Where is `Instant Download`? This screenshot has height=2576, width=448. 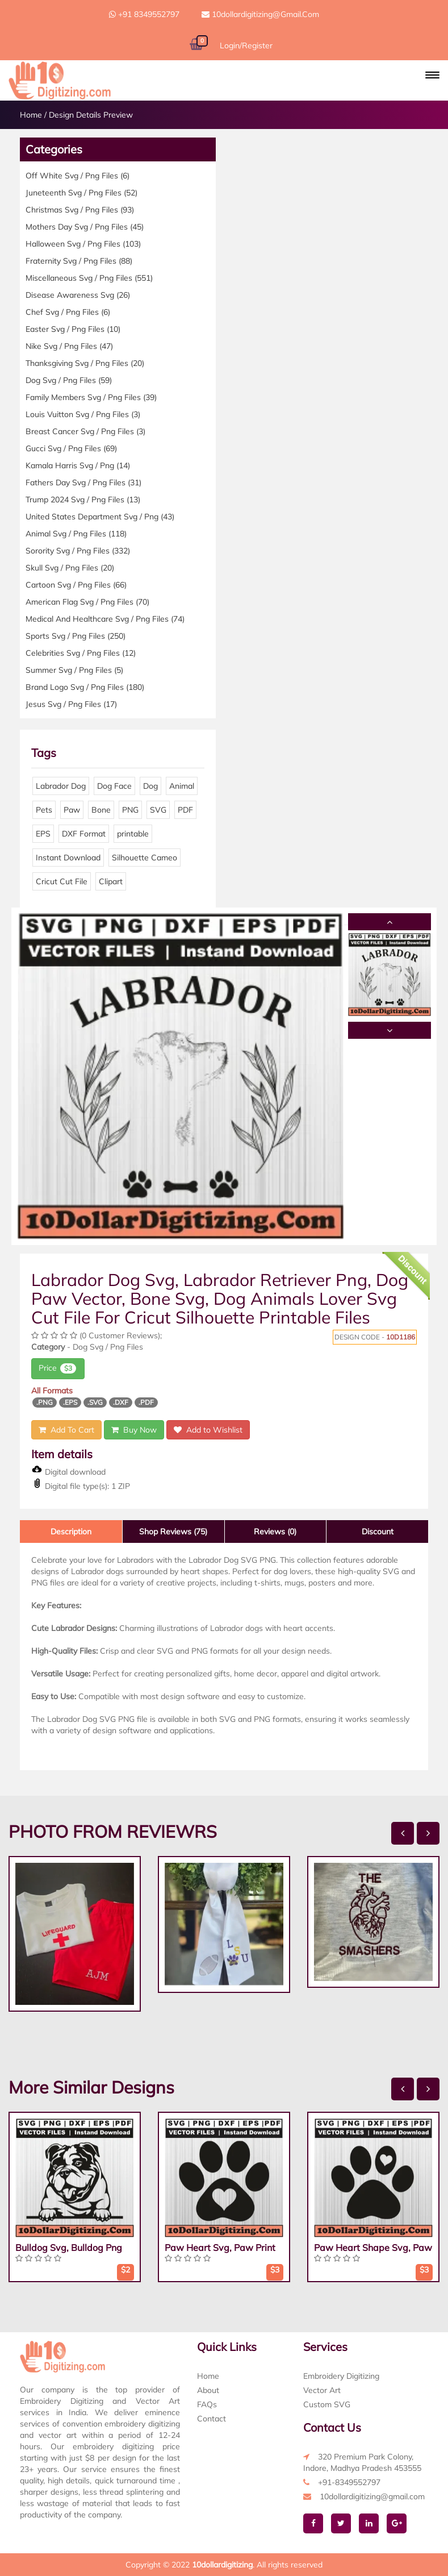
Instant Download is located at coordinates (68, 857).